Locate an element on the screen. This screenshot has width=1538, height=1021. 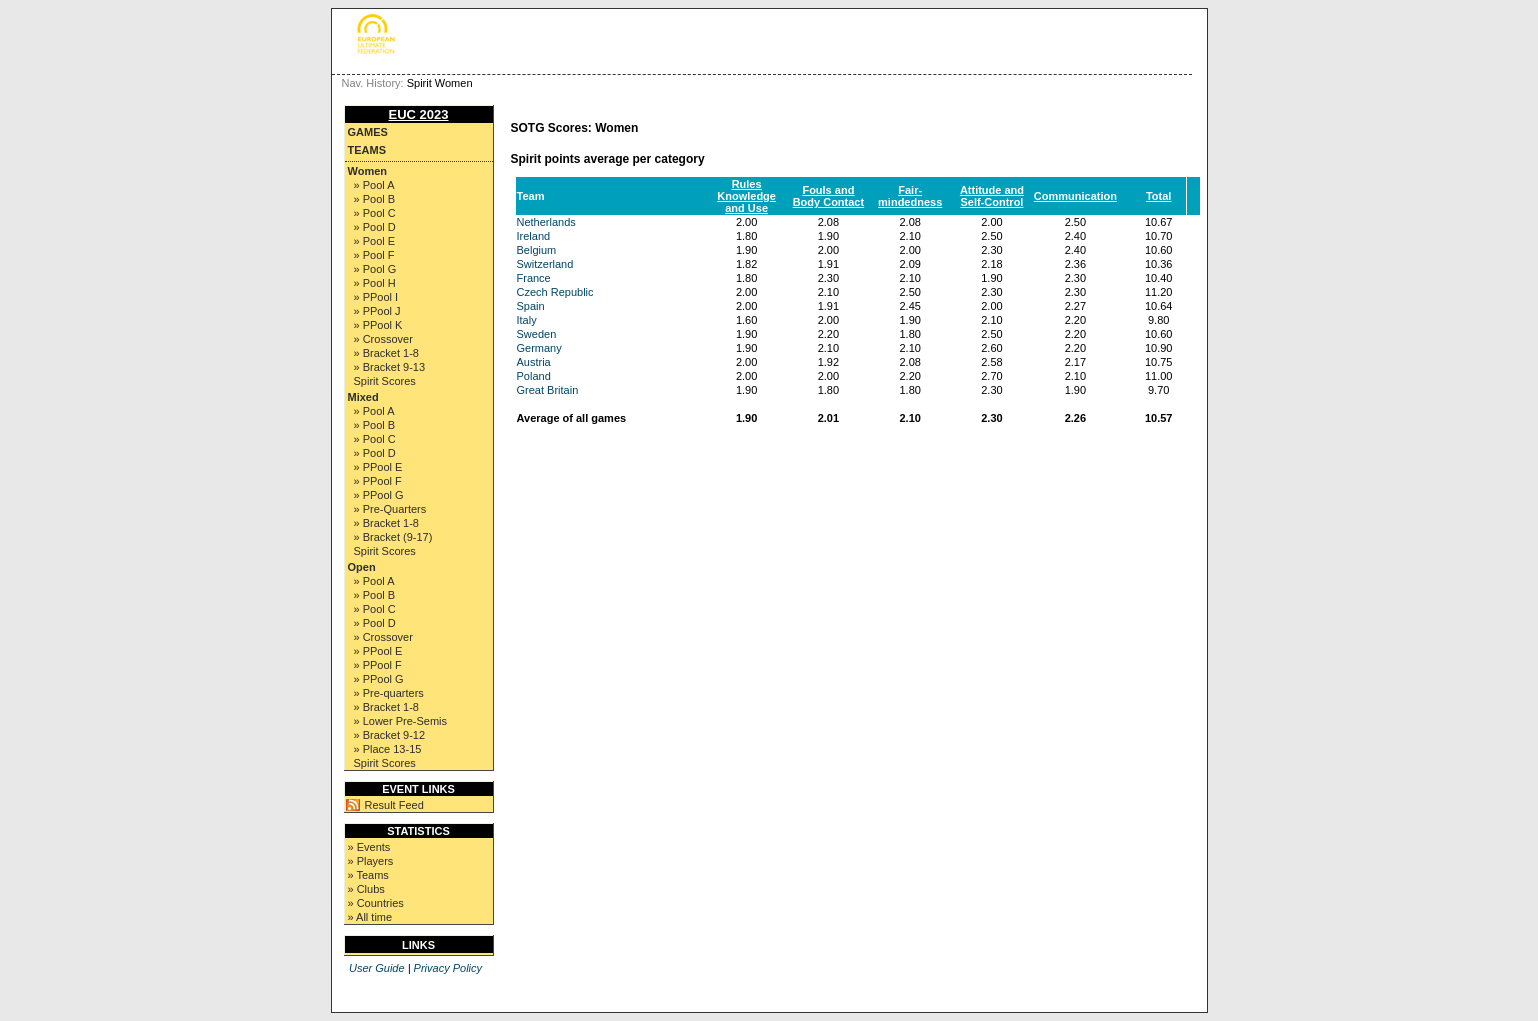
Fouls and Body Contact is located at coordinates (829, 196).